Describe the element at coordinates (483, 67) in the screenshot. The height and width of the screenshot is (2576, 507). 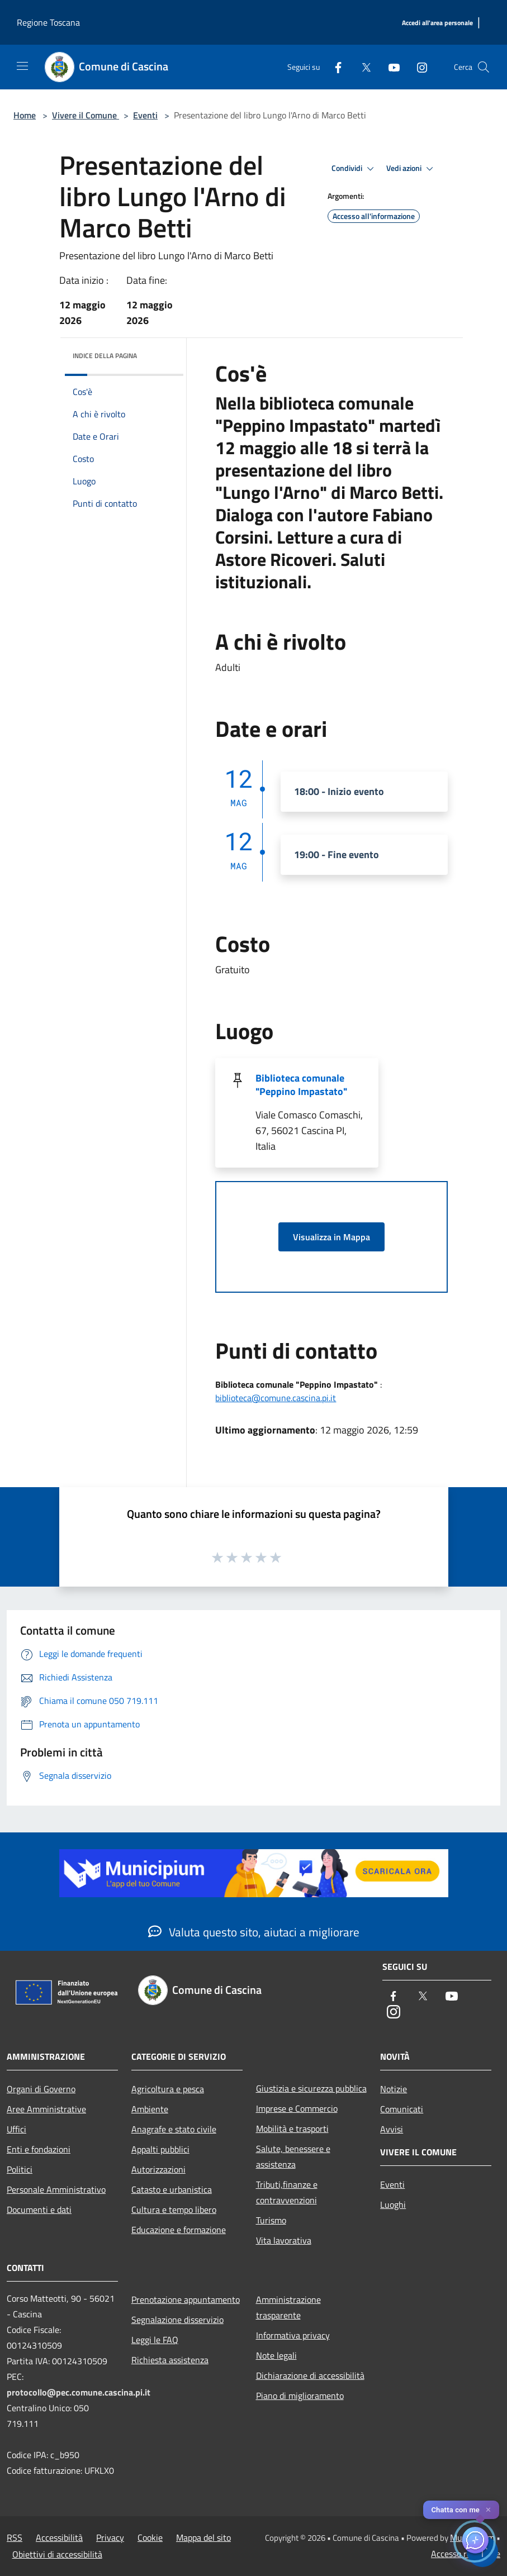
I see `[Cerca]` at that location.